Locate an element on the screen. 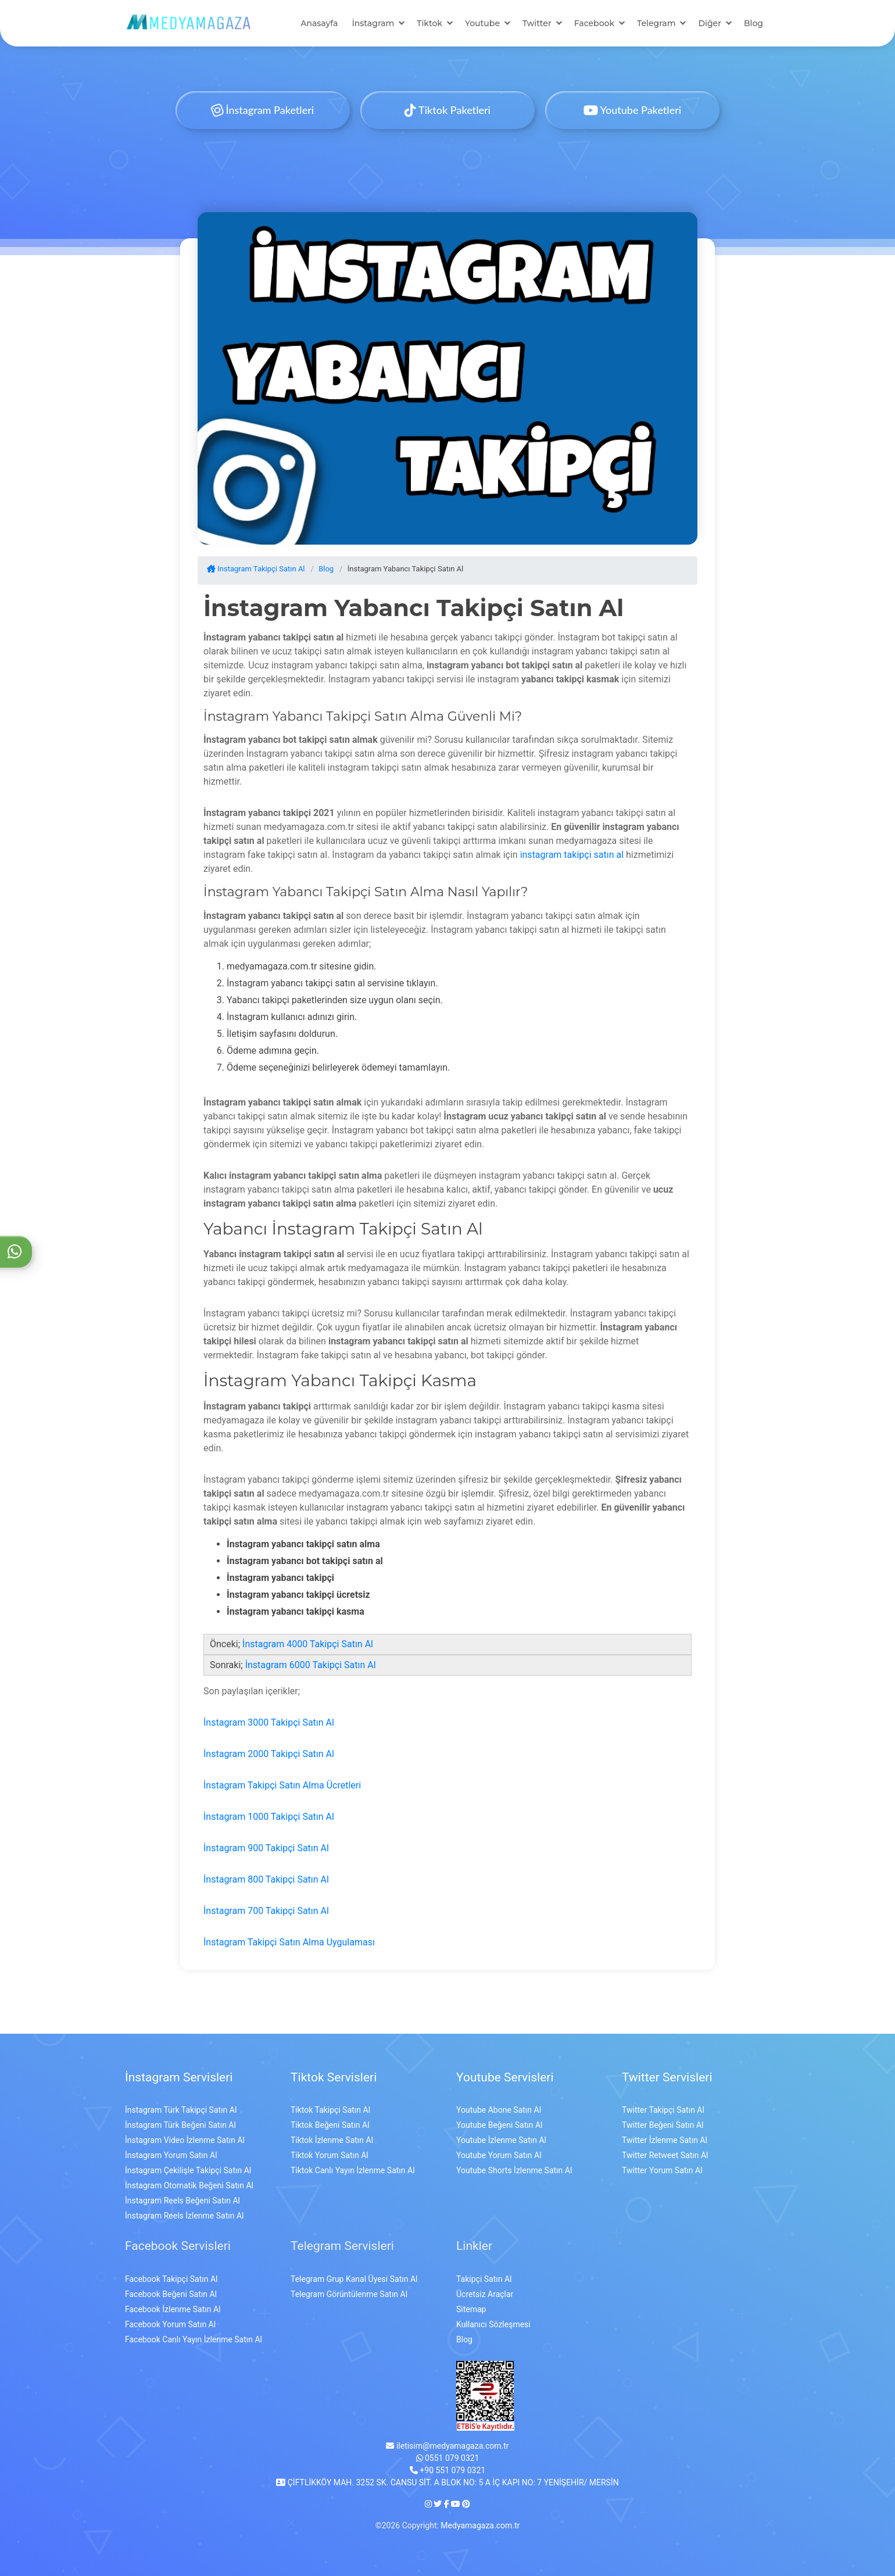  İnstagram Türk Beğeni Satın Al is located at coordinates (180, 2125).